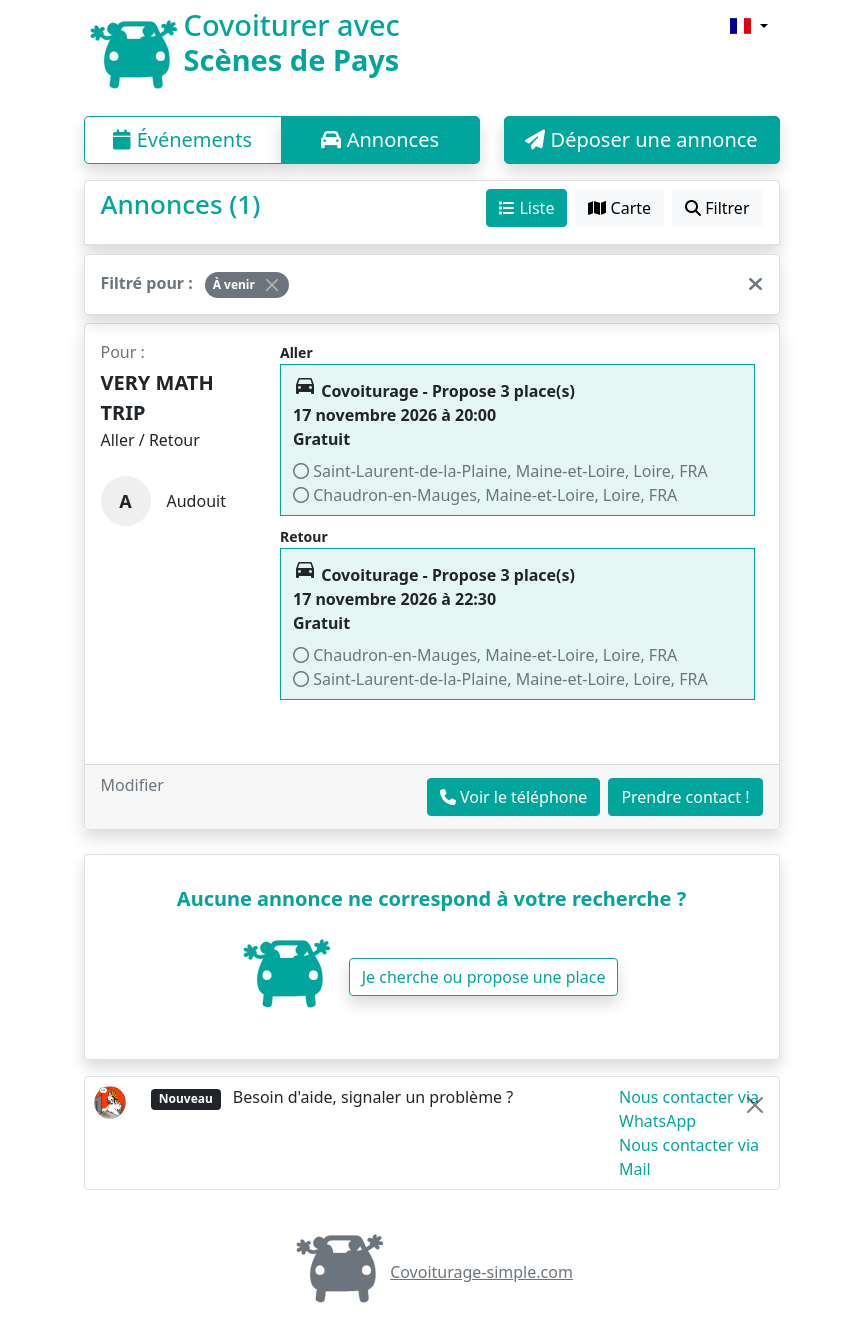 The height and width of the screenshot is (1336, 863). What do you see at coordinates (619, 208) in the screenshot?
I see `Carte` at bounding box center [619, 208].